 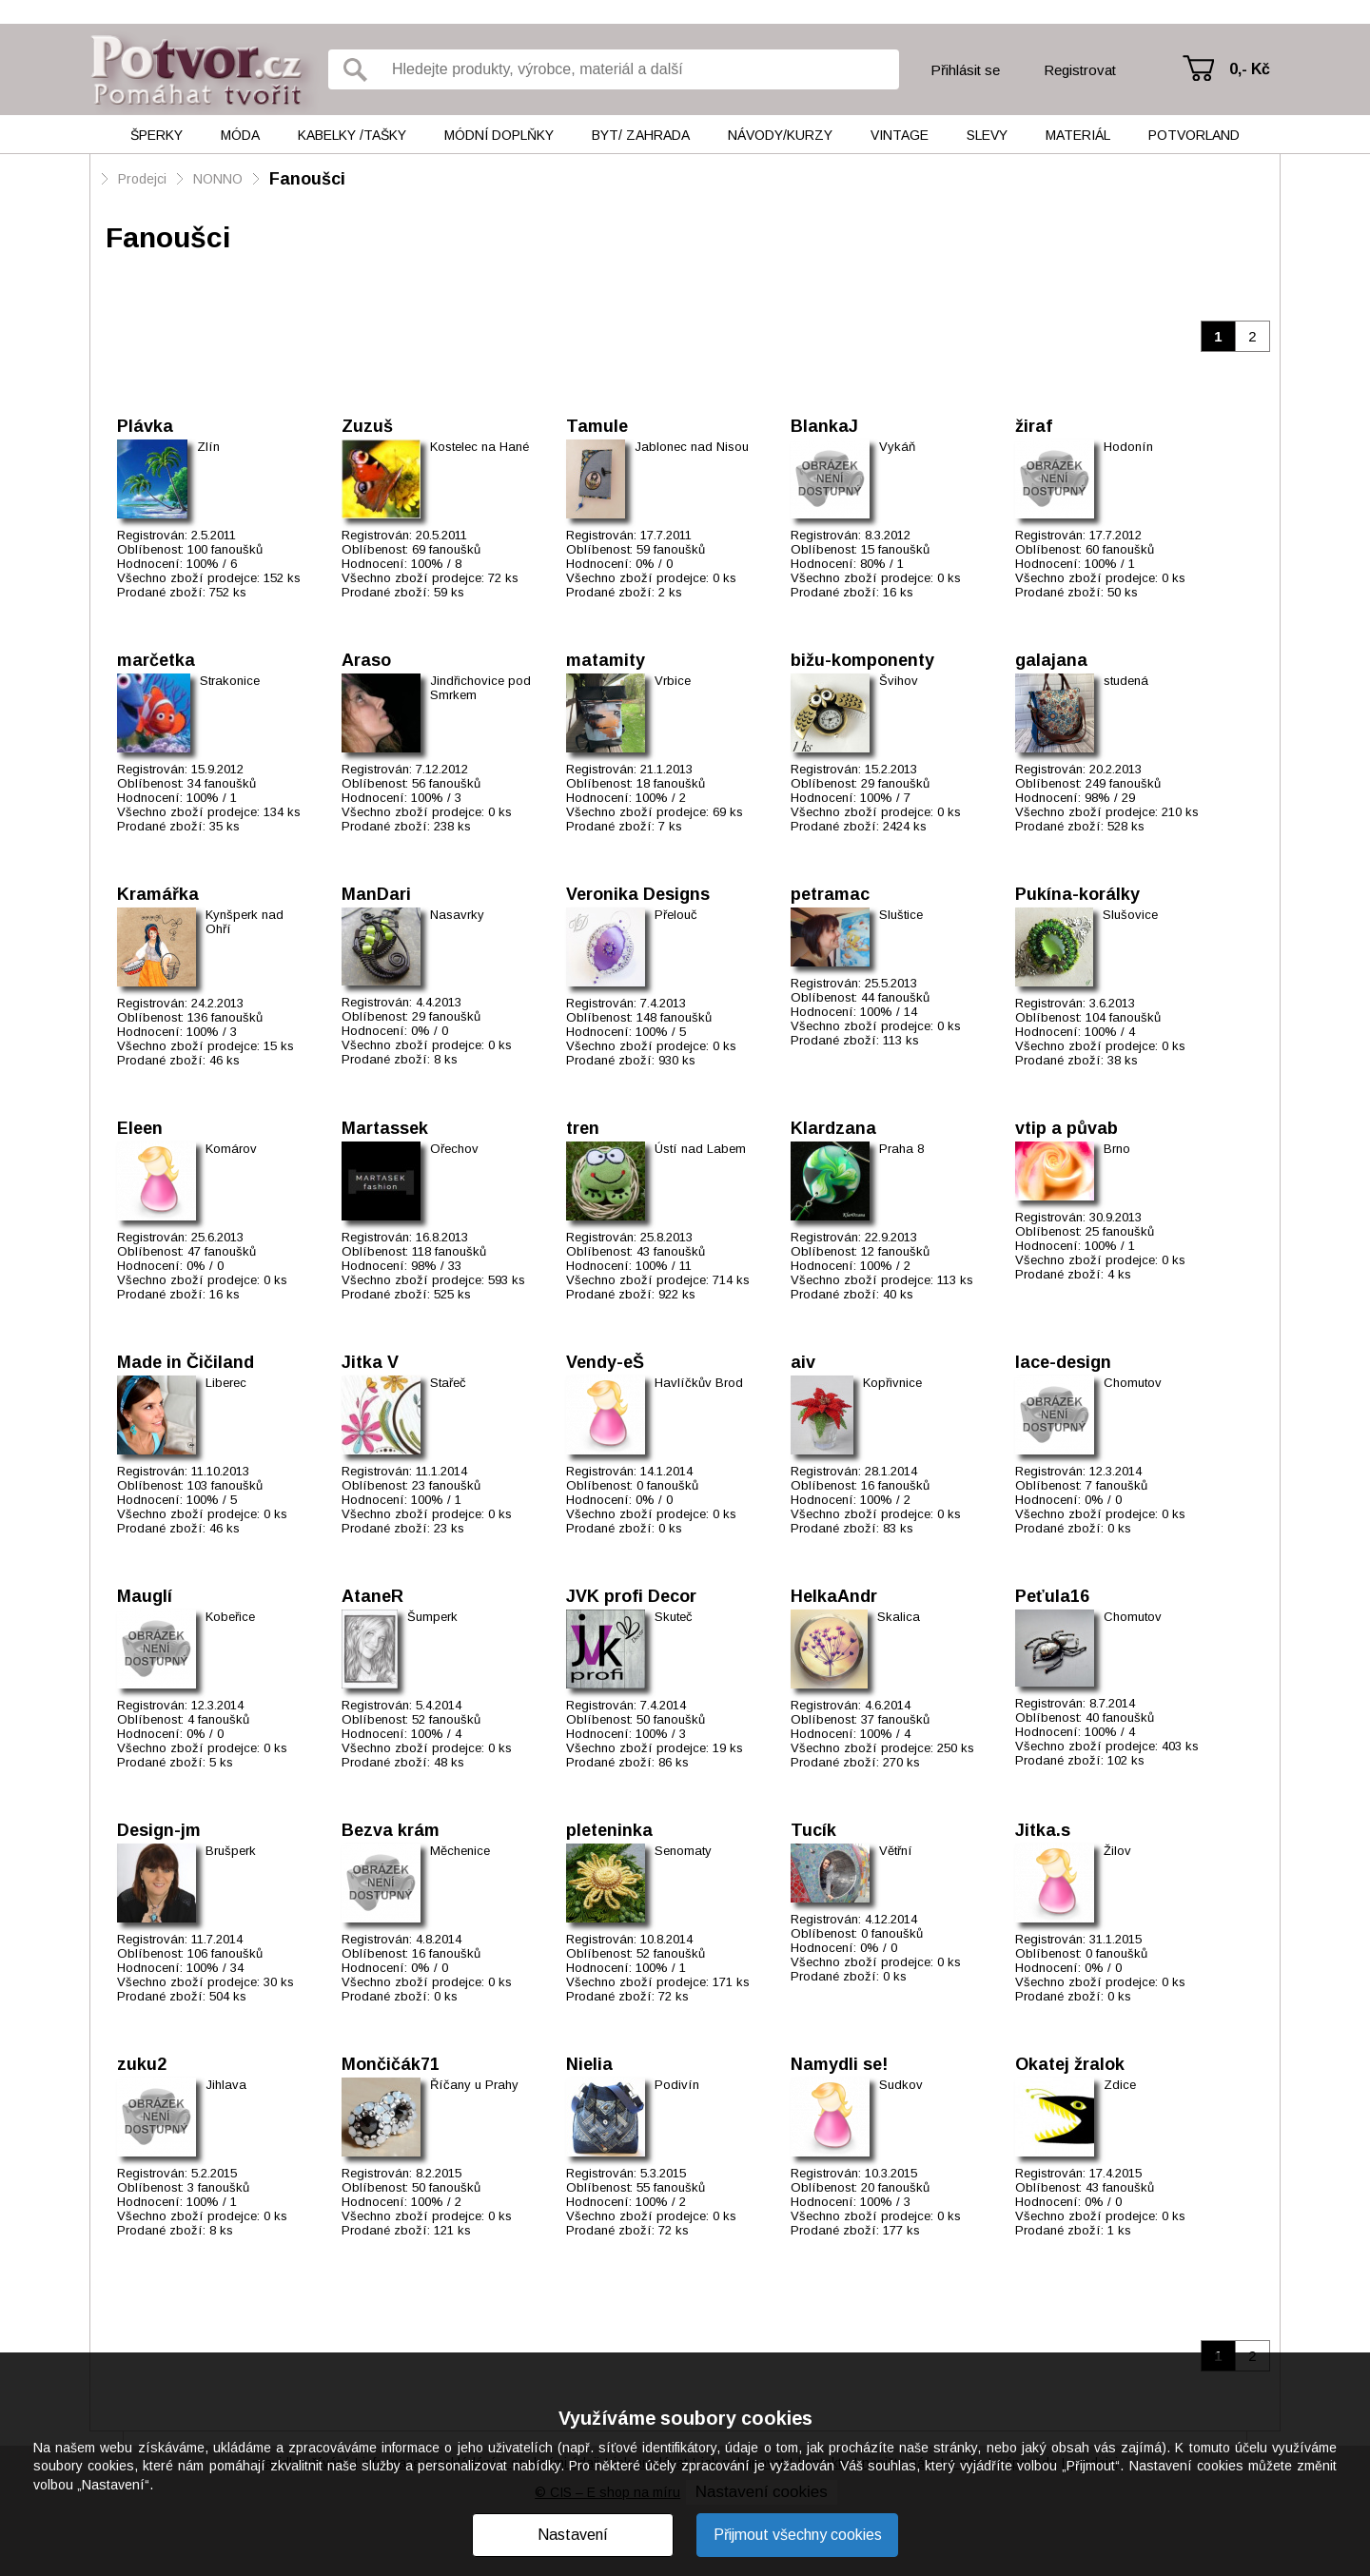 I want to click on 37 fanoušků, so click(x=895, y=1719).